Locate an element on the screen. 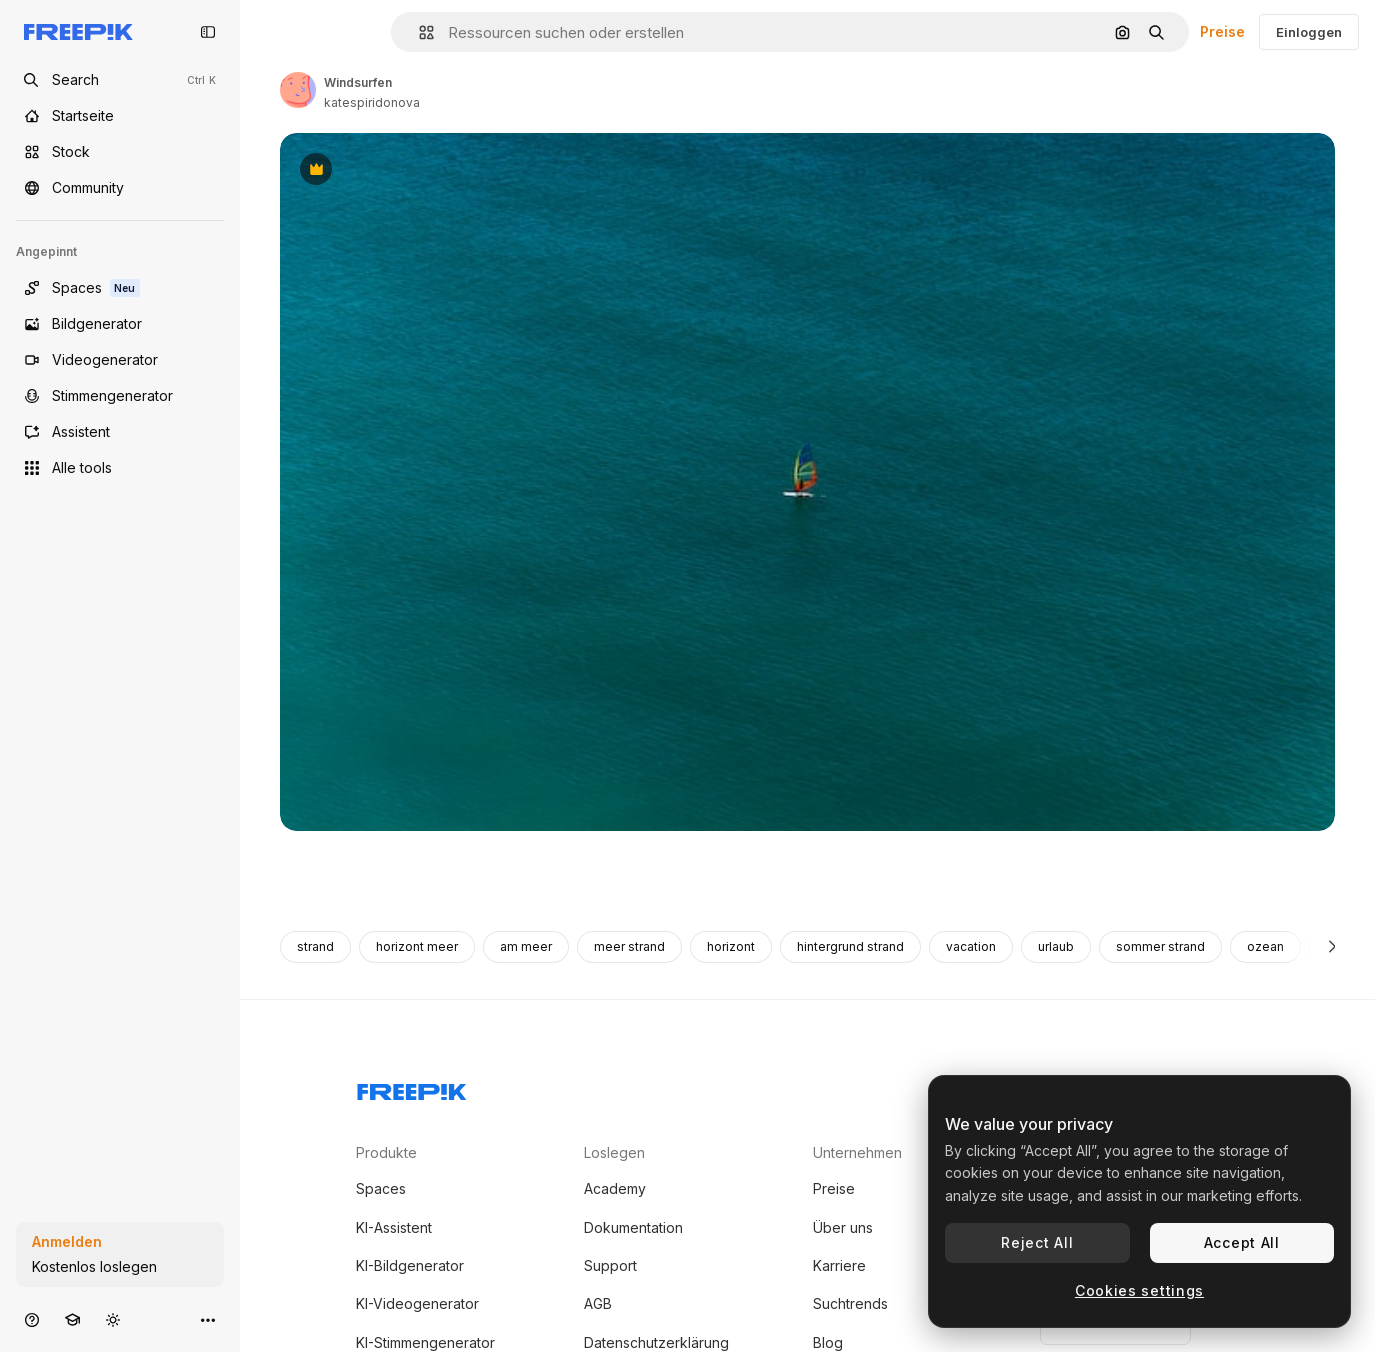 The width and height of the screenshot is (1375, 1352). horizont is located at coordinates (731, 946).